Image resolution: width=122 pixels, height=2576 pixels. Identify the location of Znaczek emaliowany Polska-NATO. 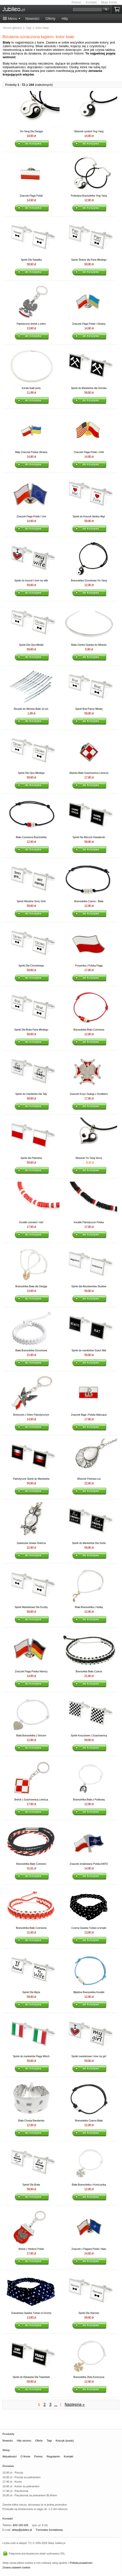
(89, 1864).